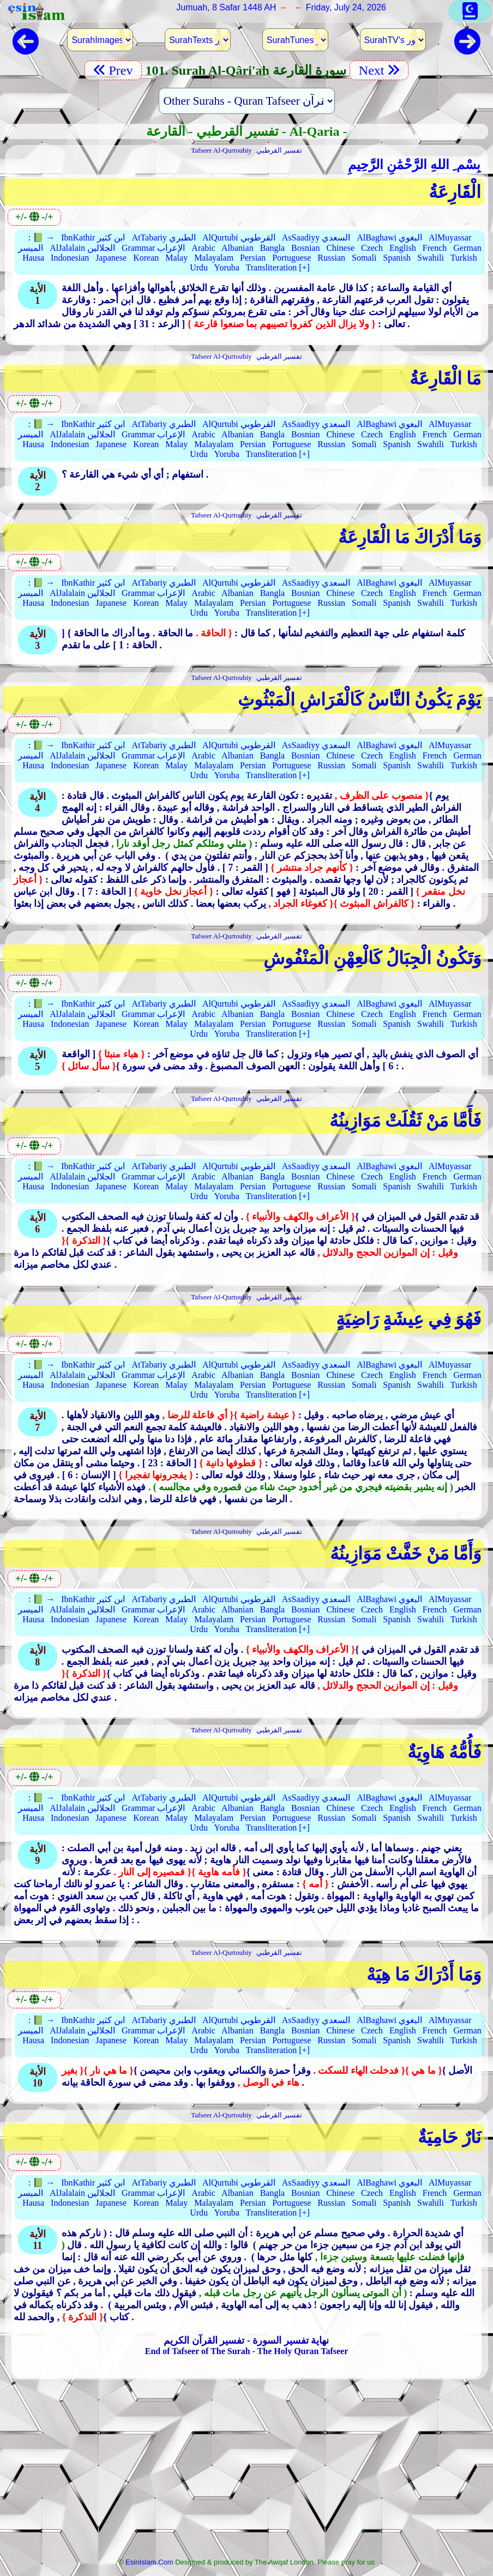  I want to click on Grammar الإعراب, so click(153, 247).